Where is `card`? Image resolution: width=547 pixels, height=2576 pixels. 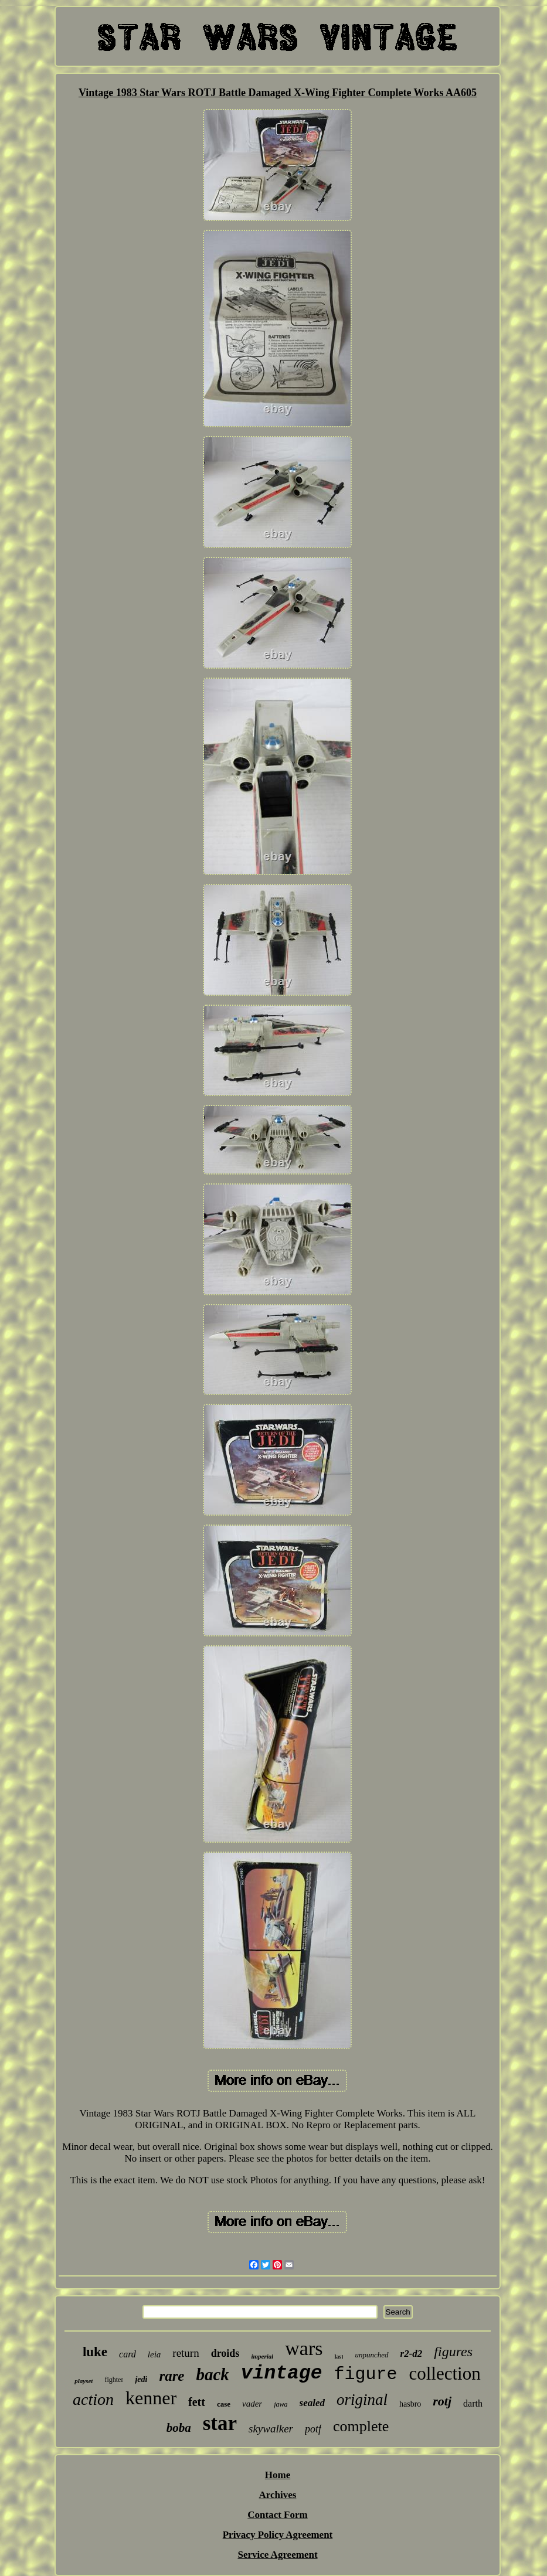 card is located at coordinates (127, 2354).